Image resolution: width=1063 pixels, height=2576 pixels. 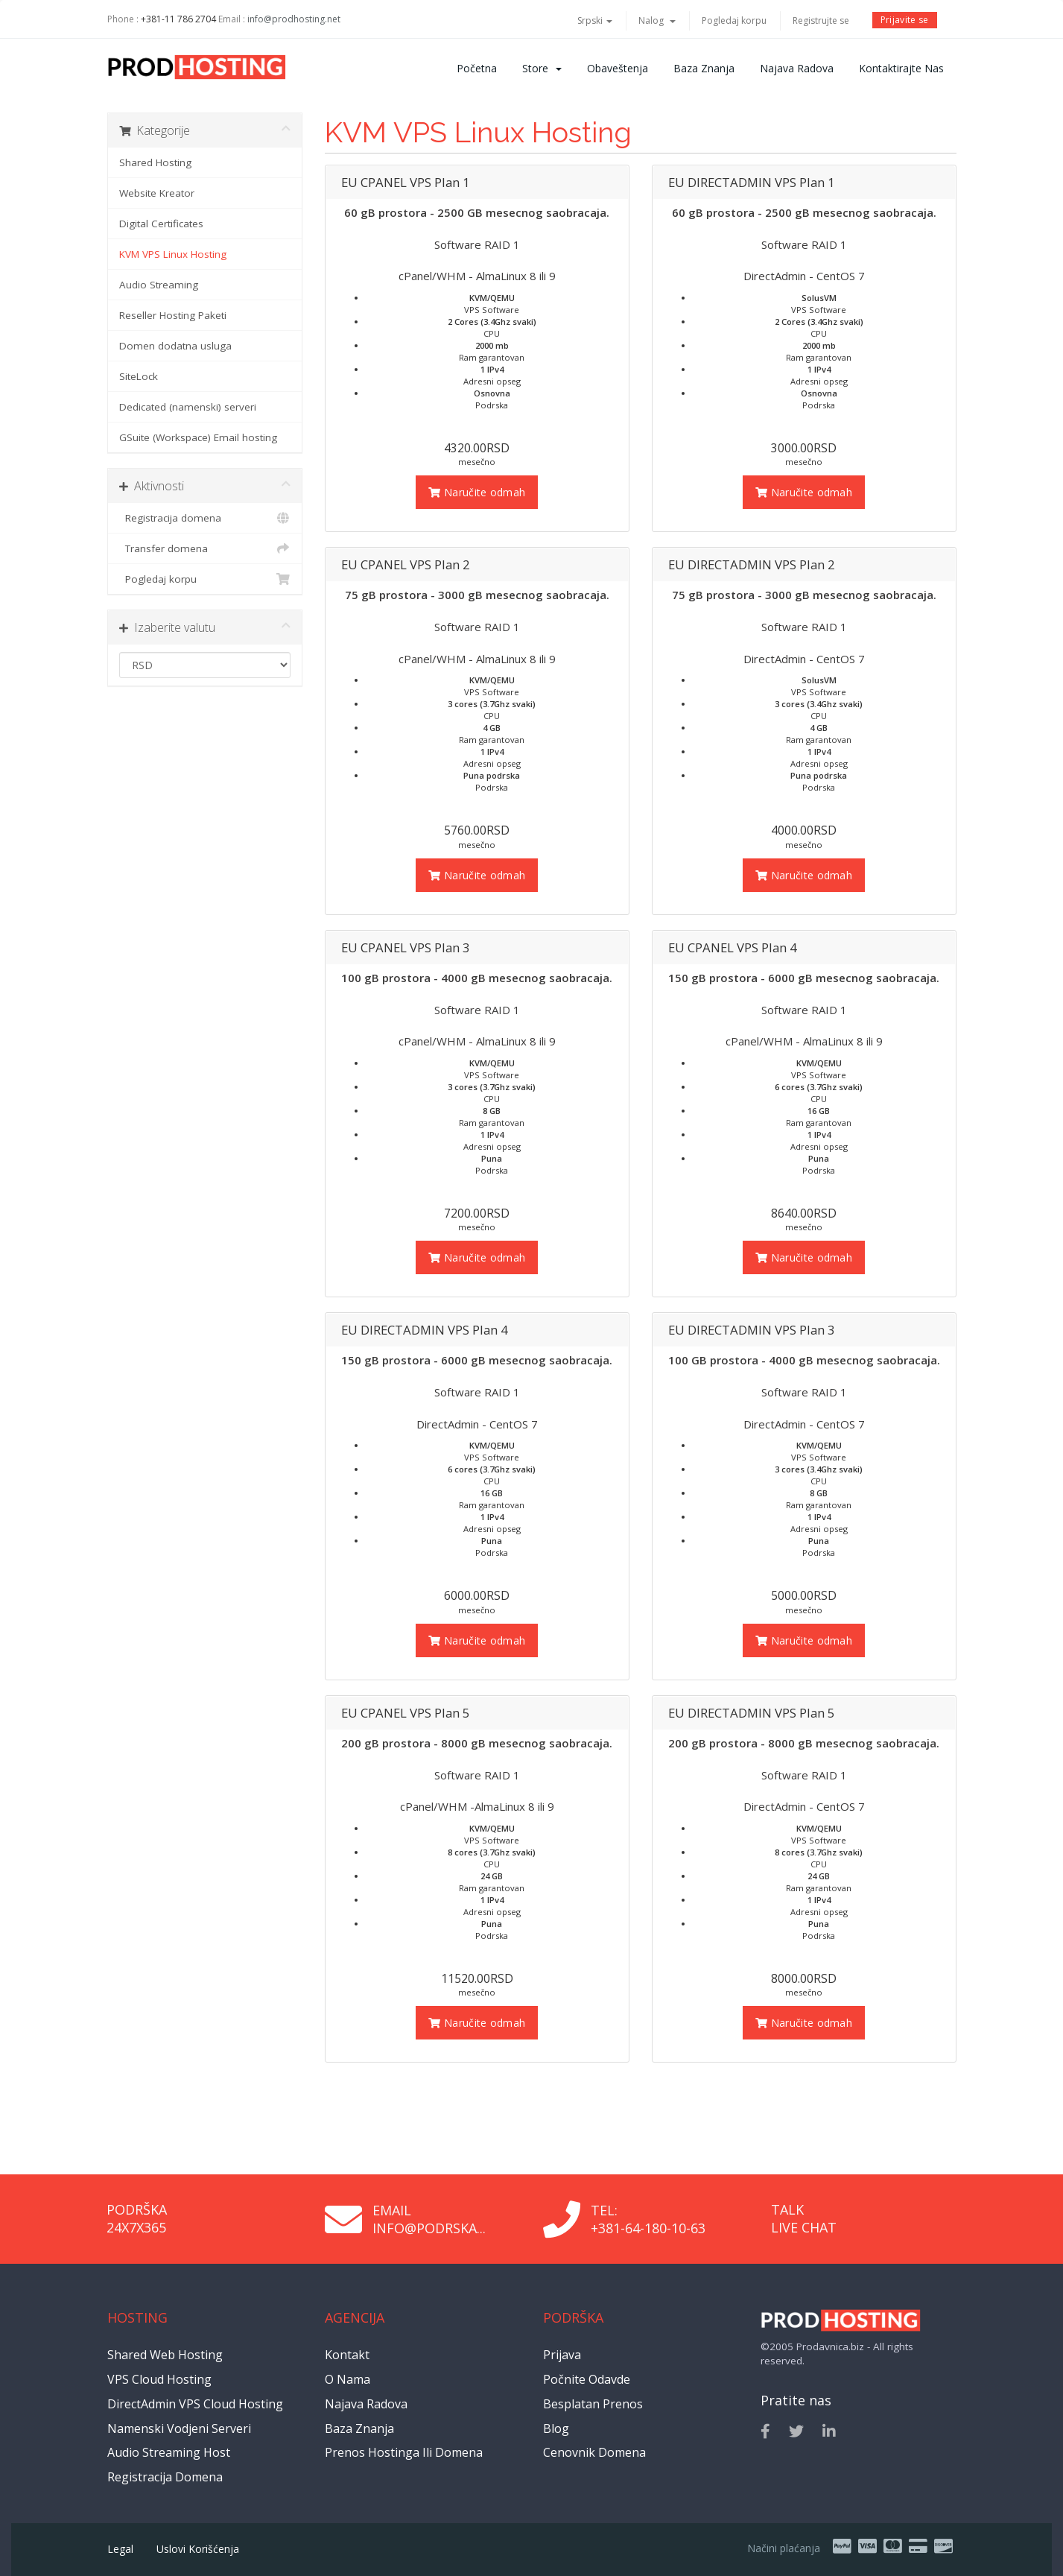 I want to click on Transfer domena, so click(x=205, y=548).